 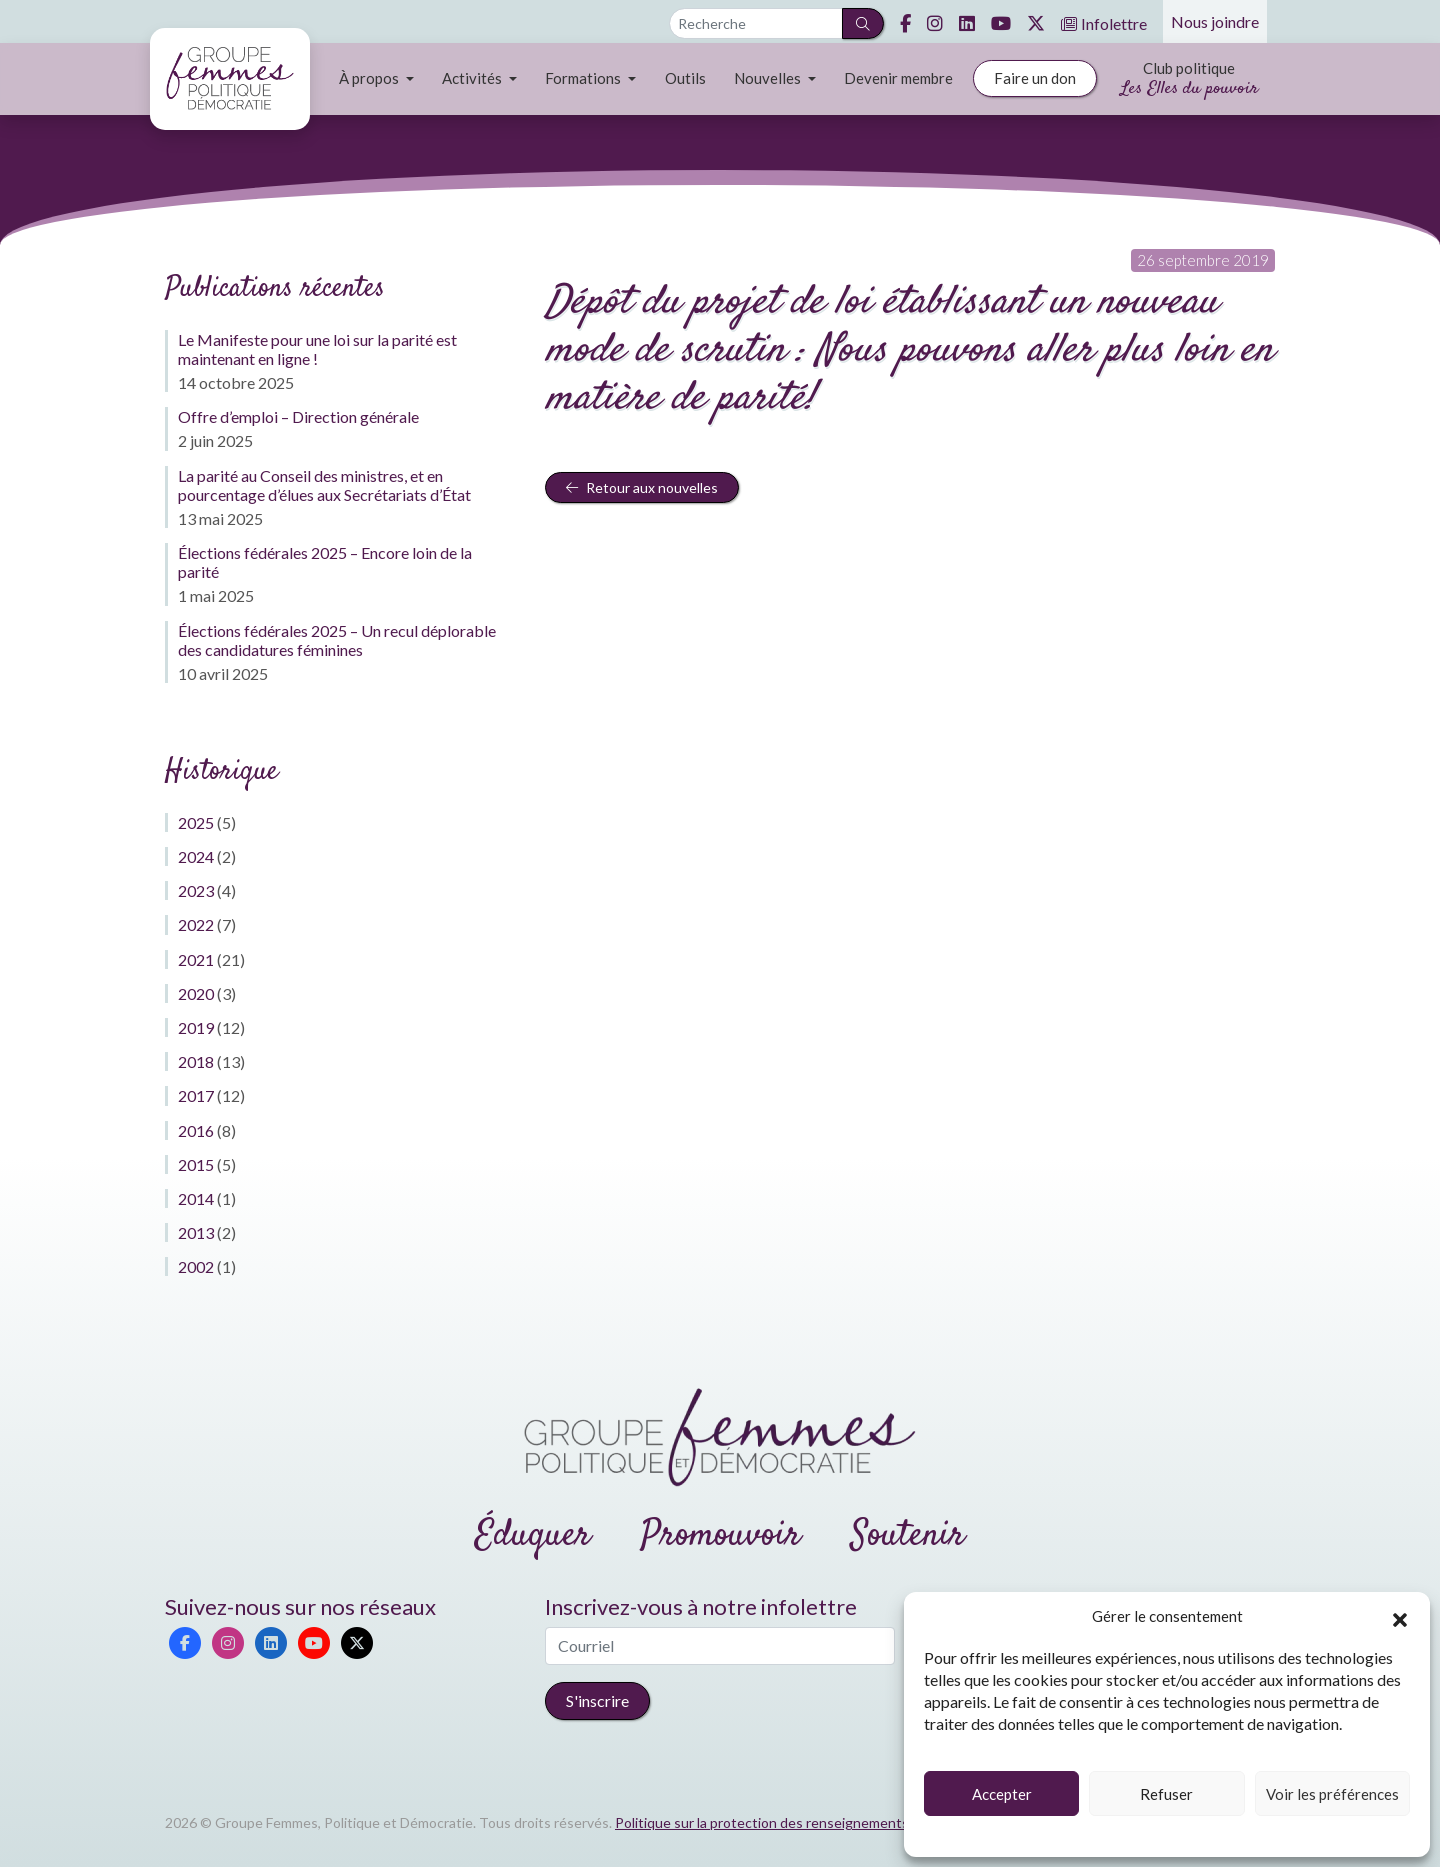 What do you see at coordinates (196, 1095) in the screenshot?
I see `2017` at bounding box center [196, 1095].